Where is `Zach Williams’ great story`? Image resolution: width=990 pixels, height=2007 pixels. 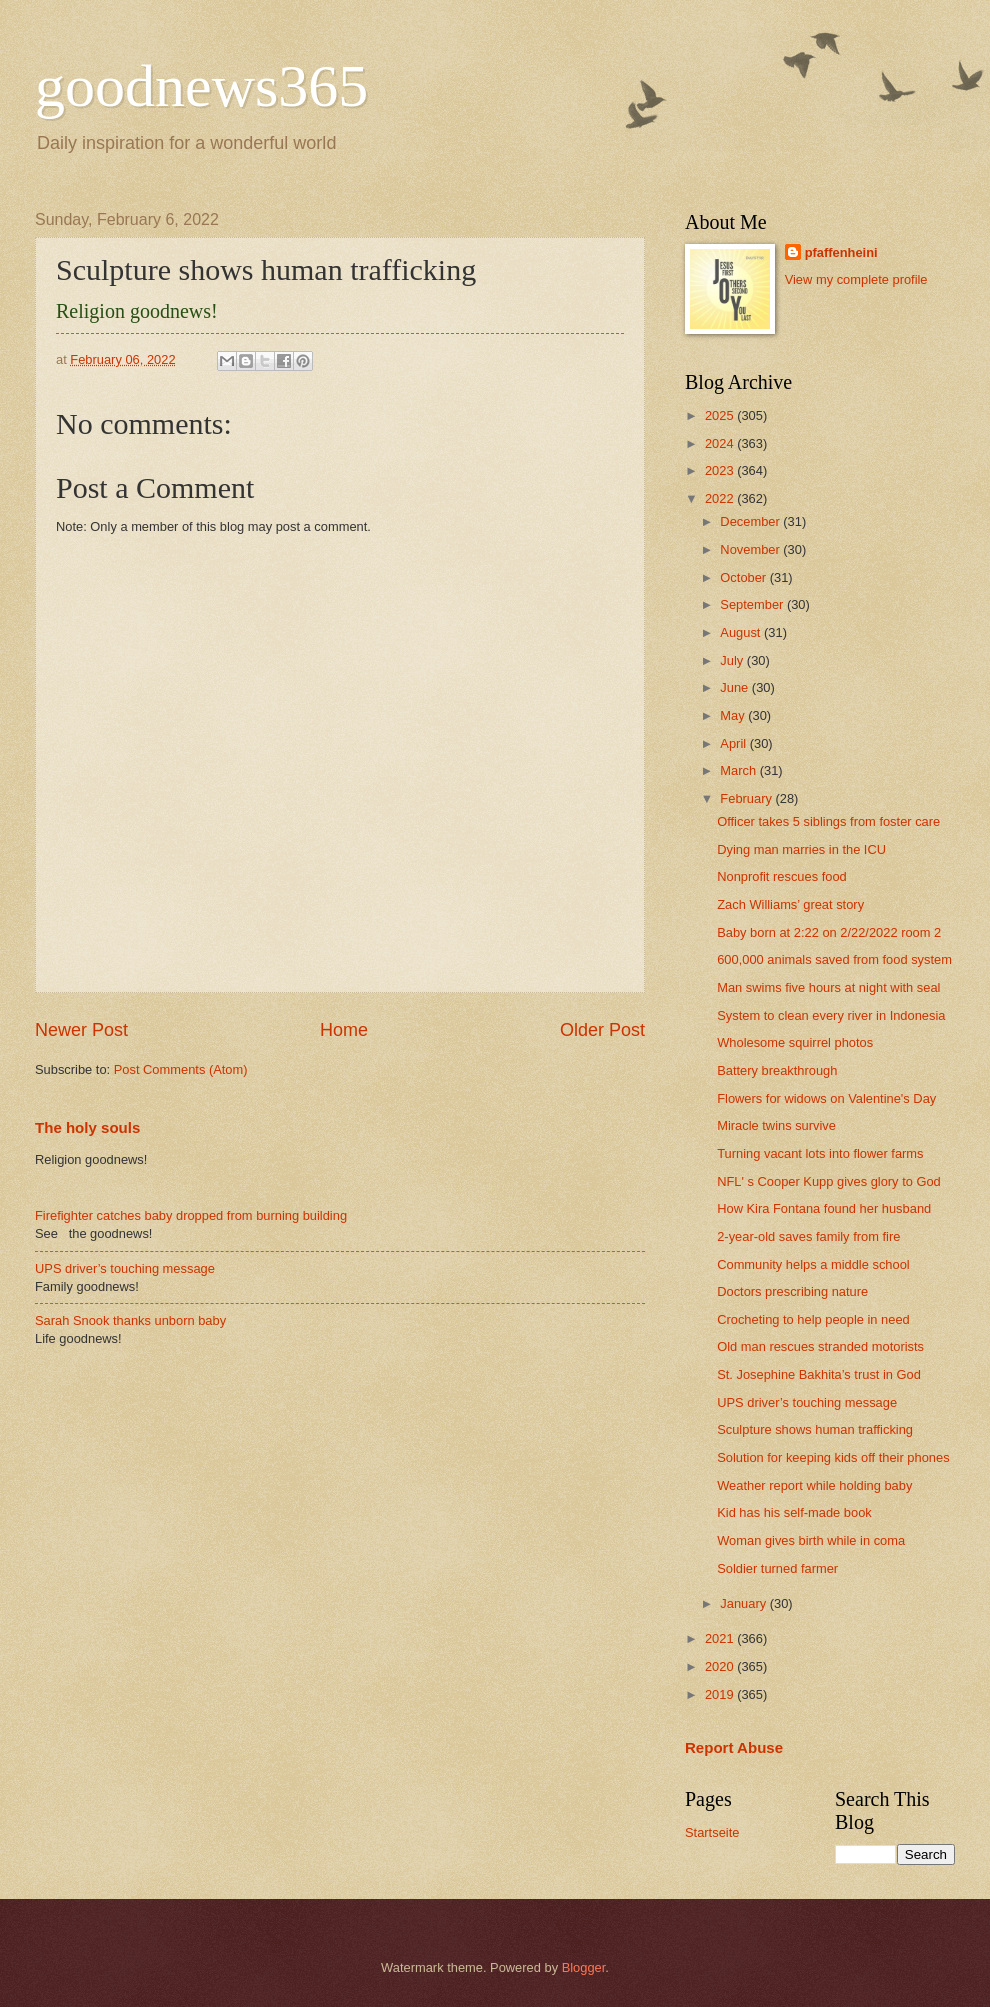 Zach Williams’ great story is located at coordinates (790, 904).